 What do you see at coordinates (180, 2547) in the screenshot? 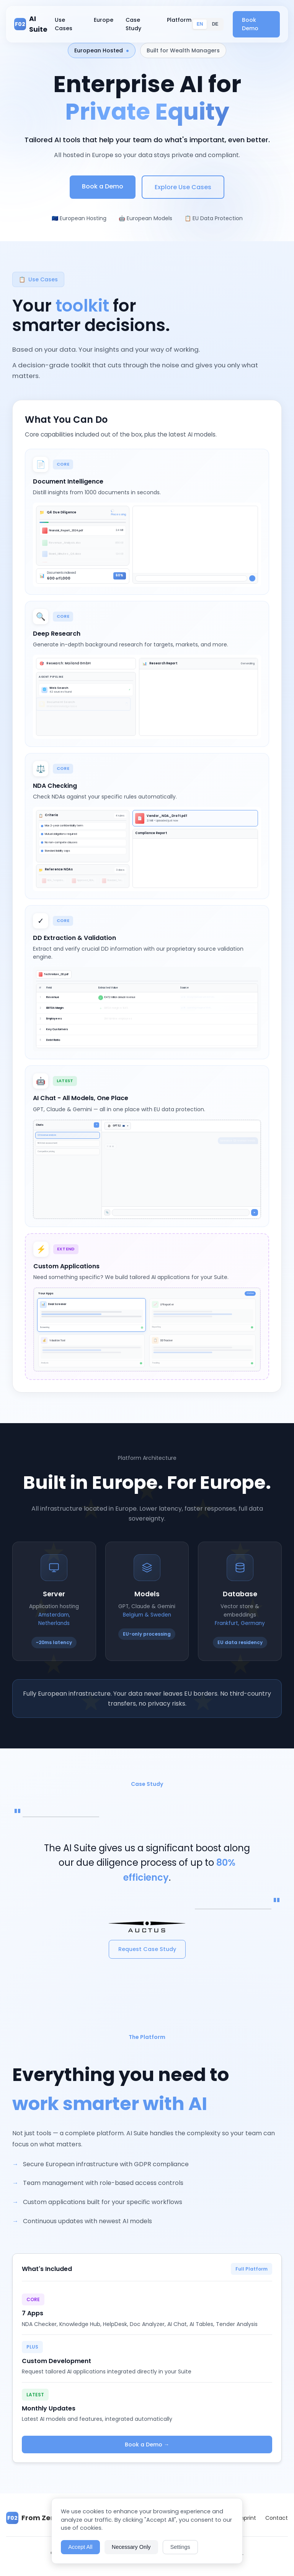
I see `Settings` at bounding box center [180, 2547].